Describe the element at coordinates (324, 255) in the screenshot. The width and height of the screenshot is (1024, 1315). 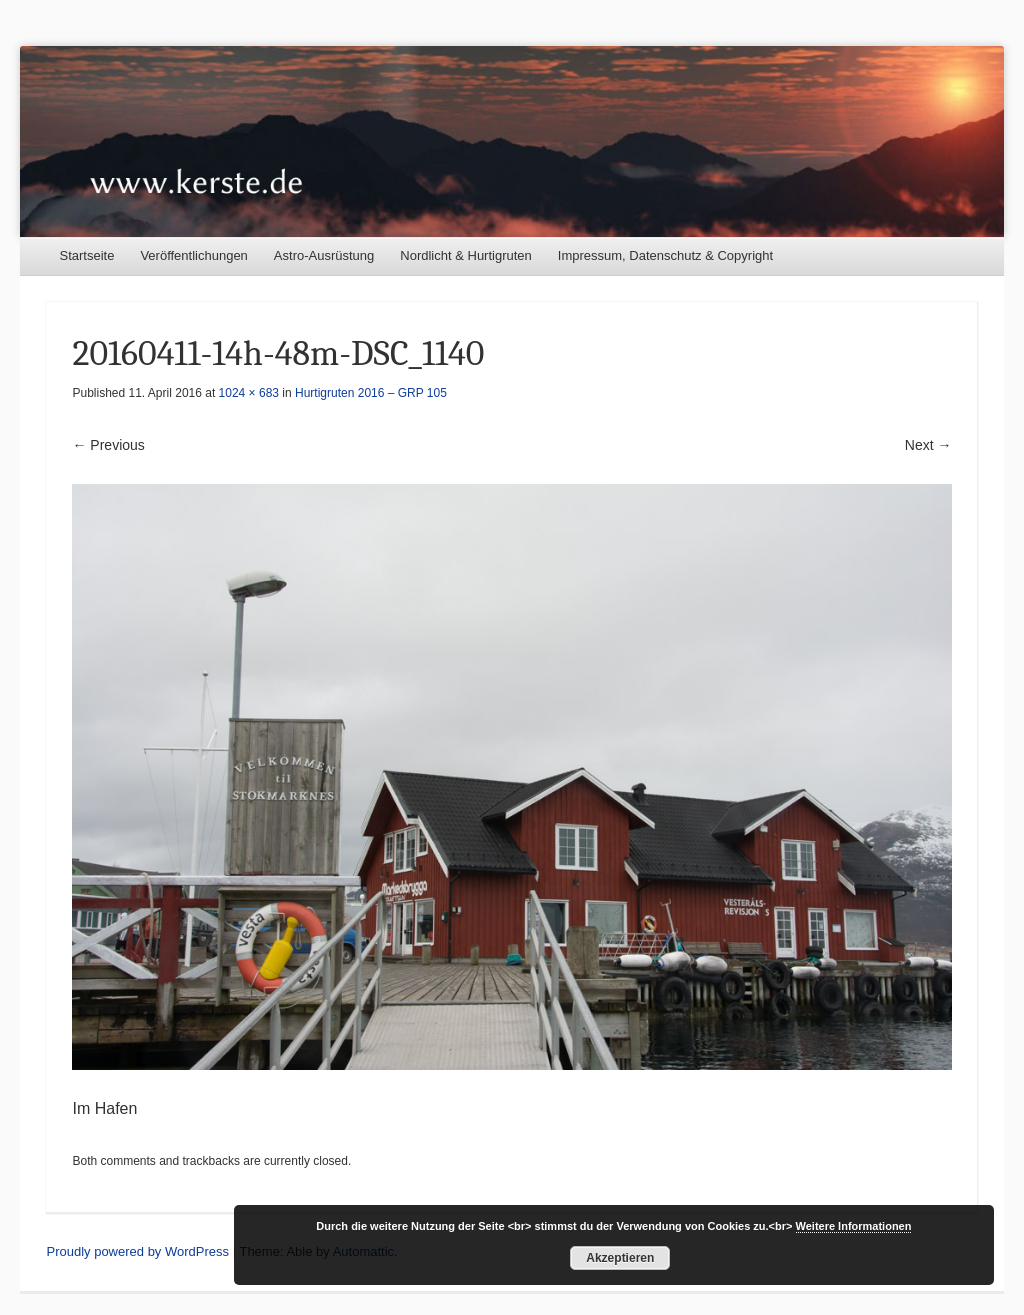
I see `Astro-Ausrüstung` at that location.